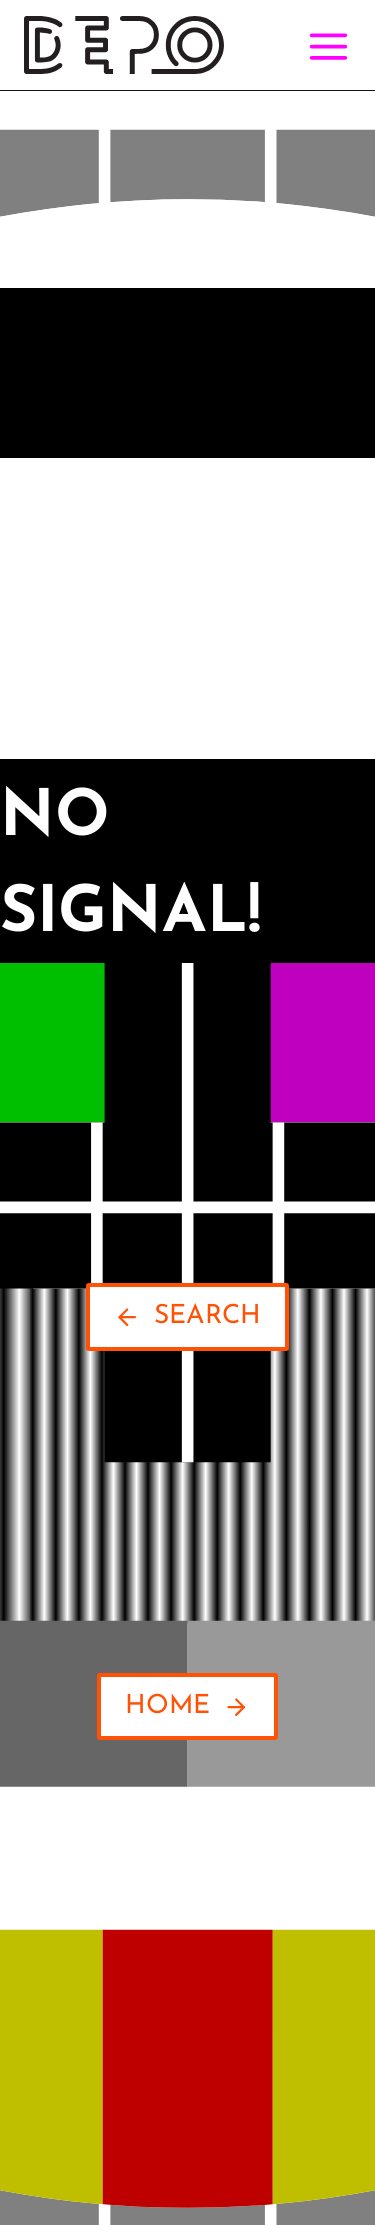  I want to click on [Open menu], so click(324, 45).